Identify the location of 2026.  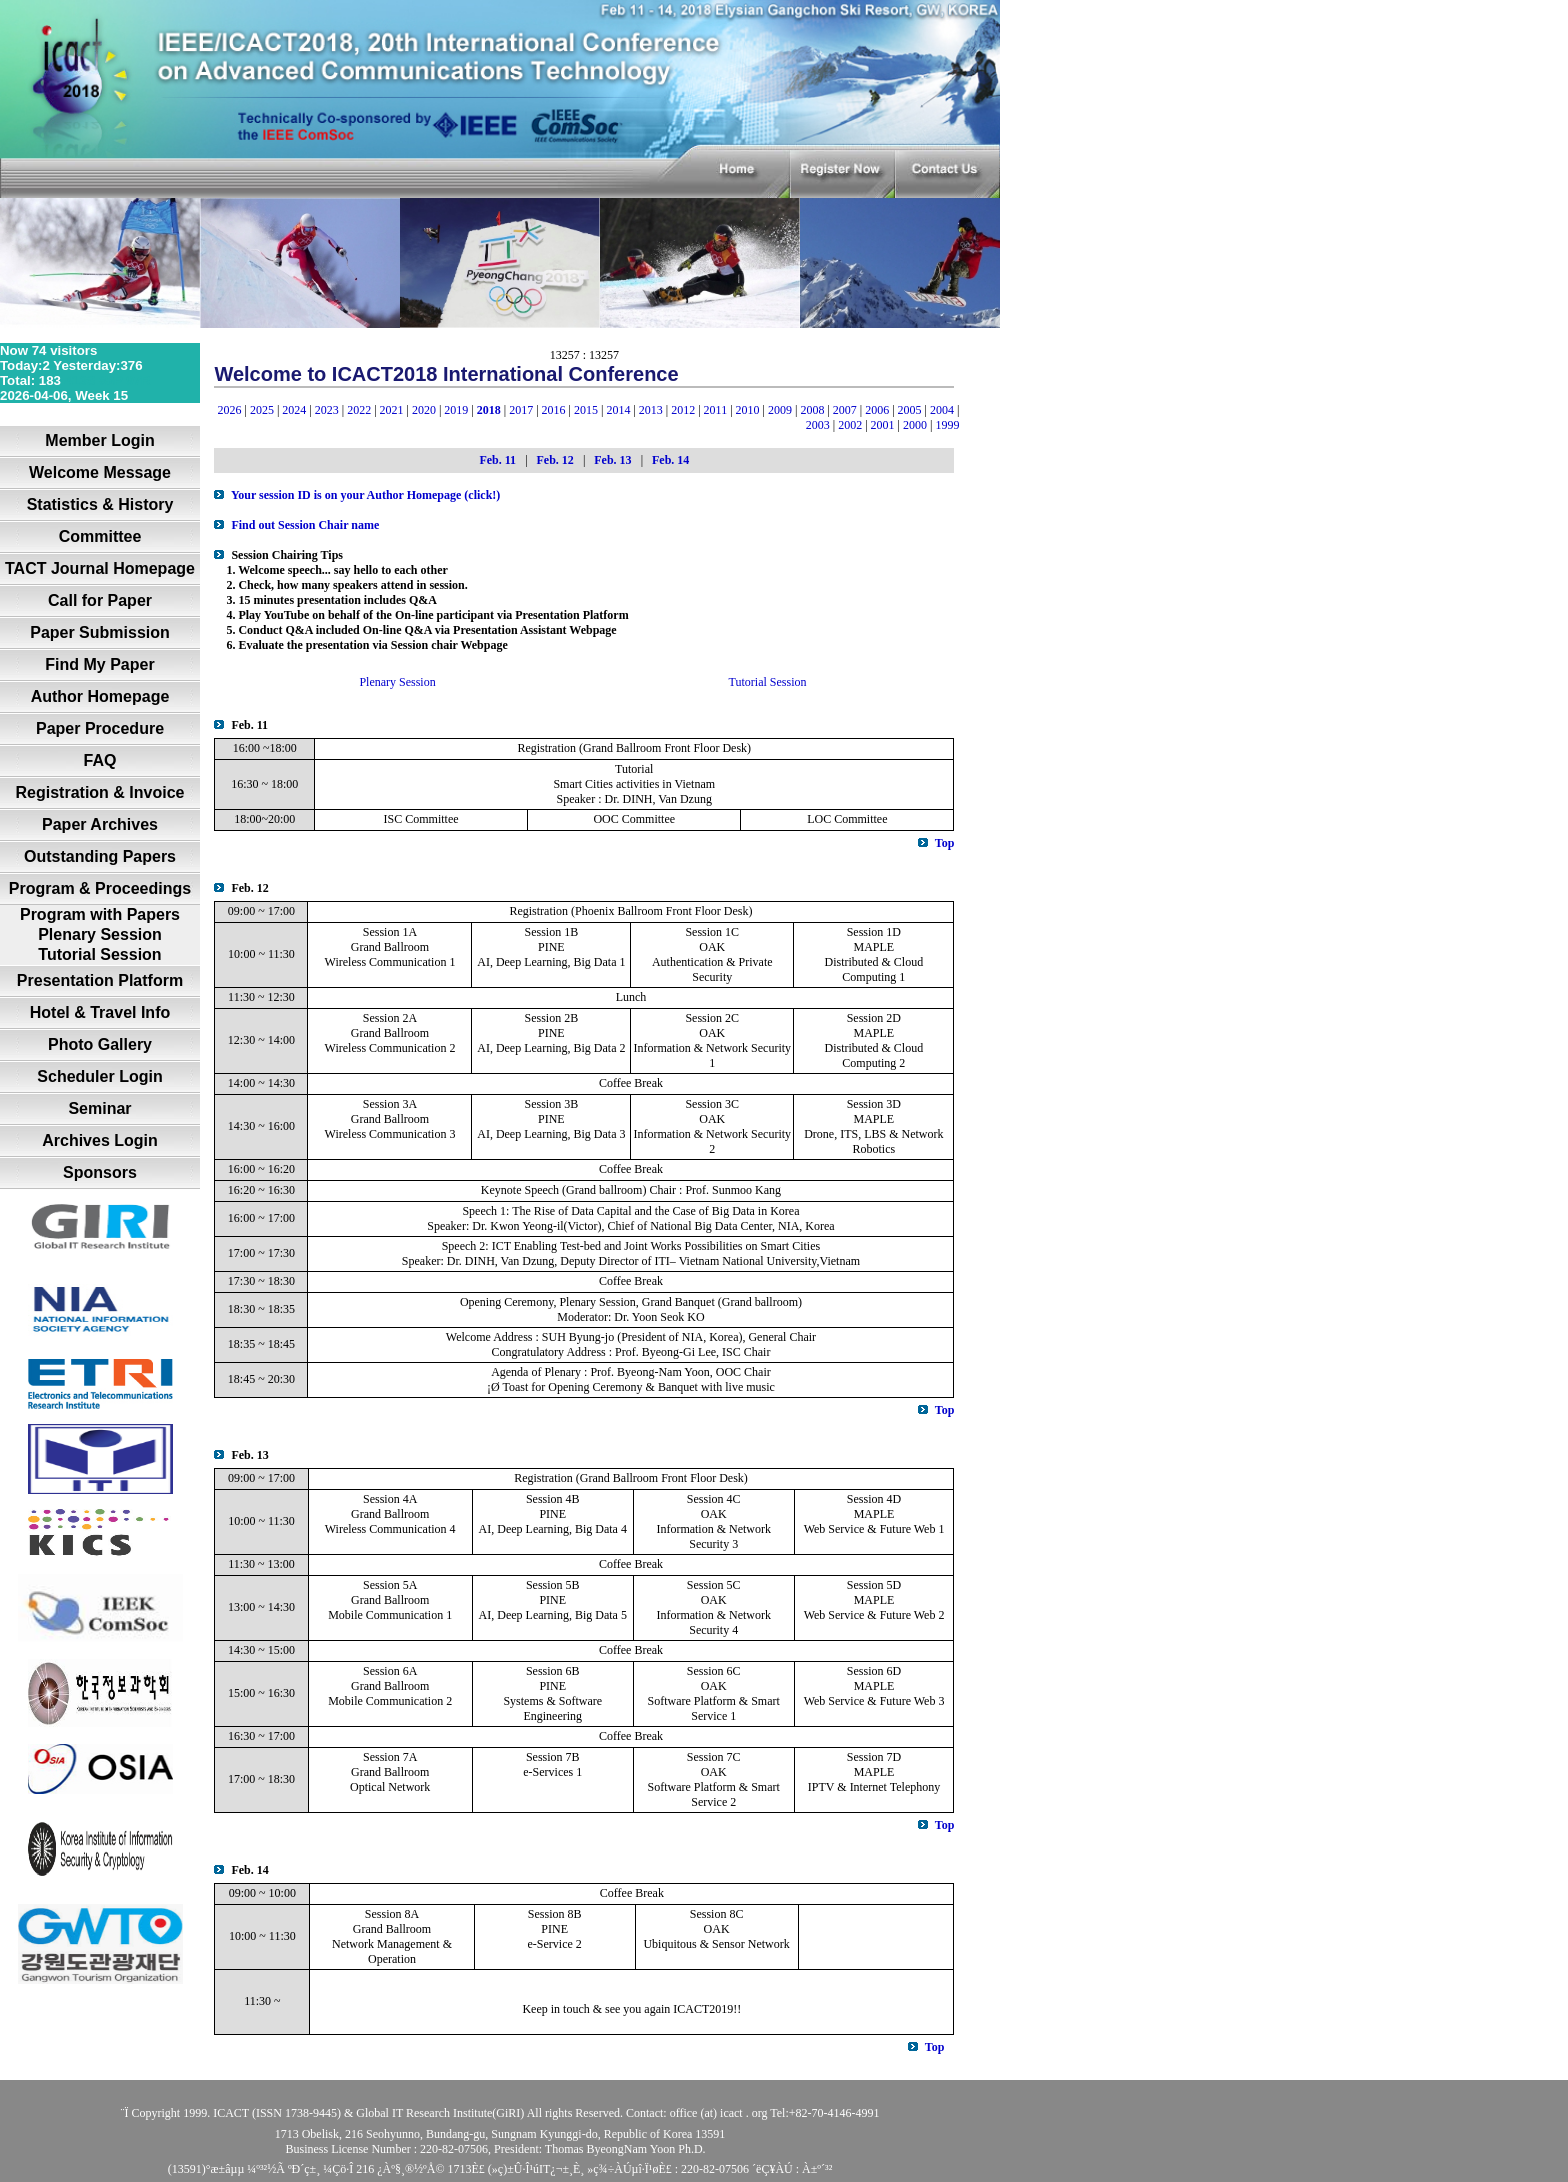
(230, 410).